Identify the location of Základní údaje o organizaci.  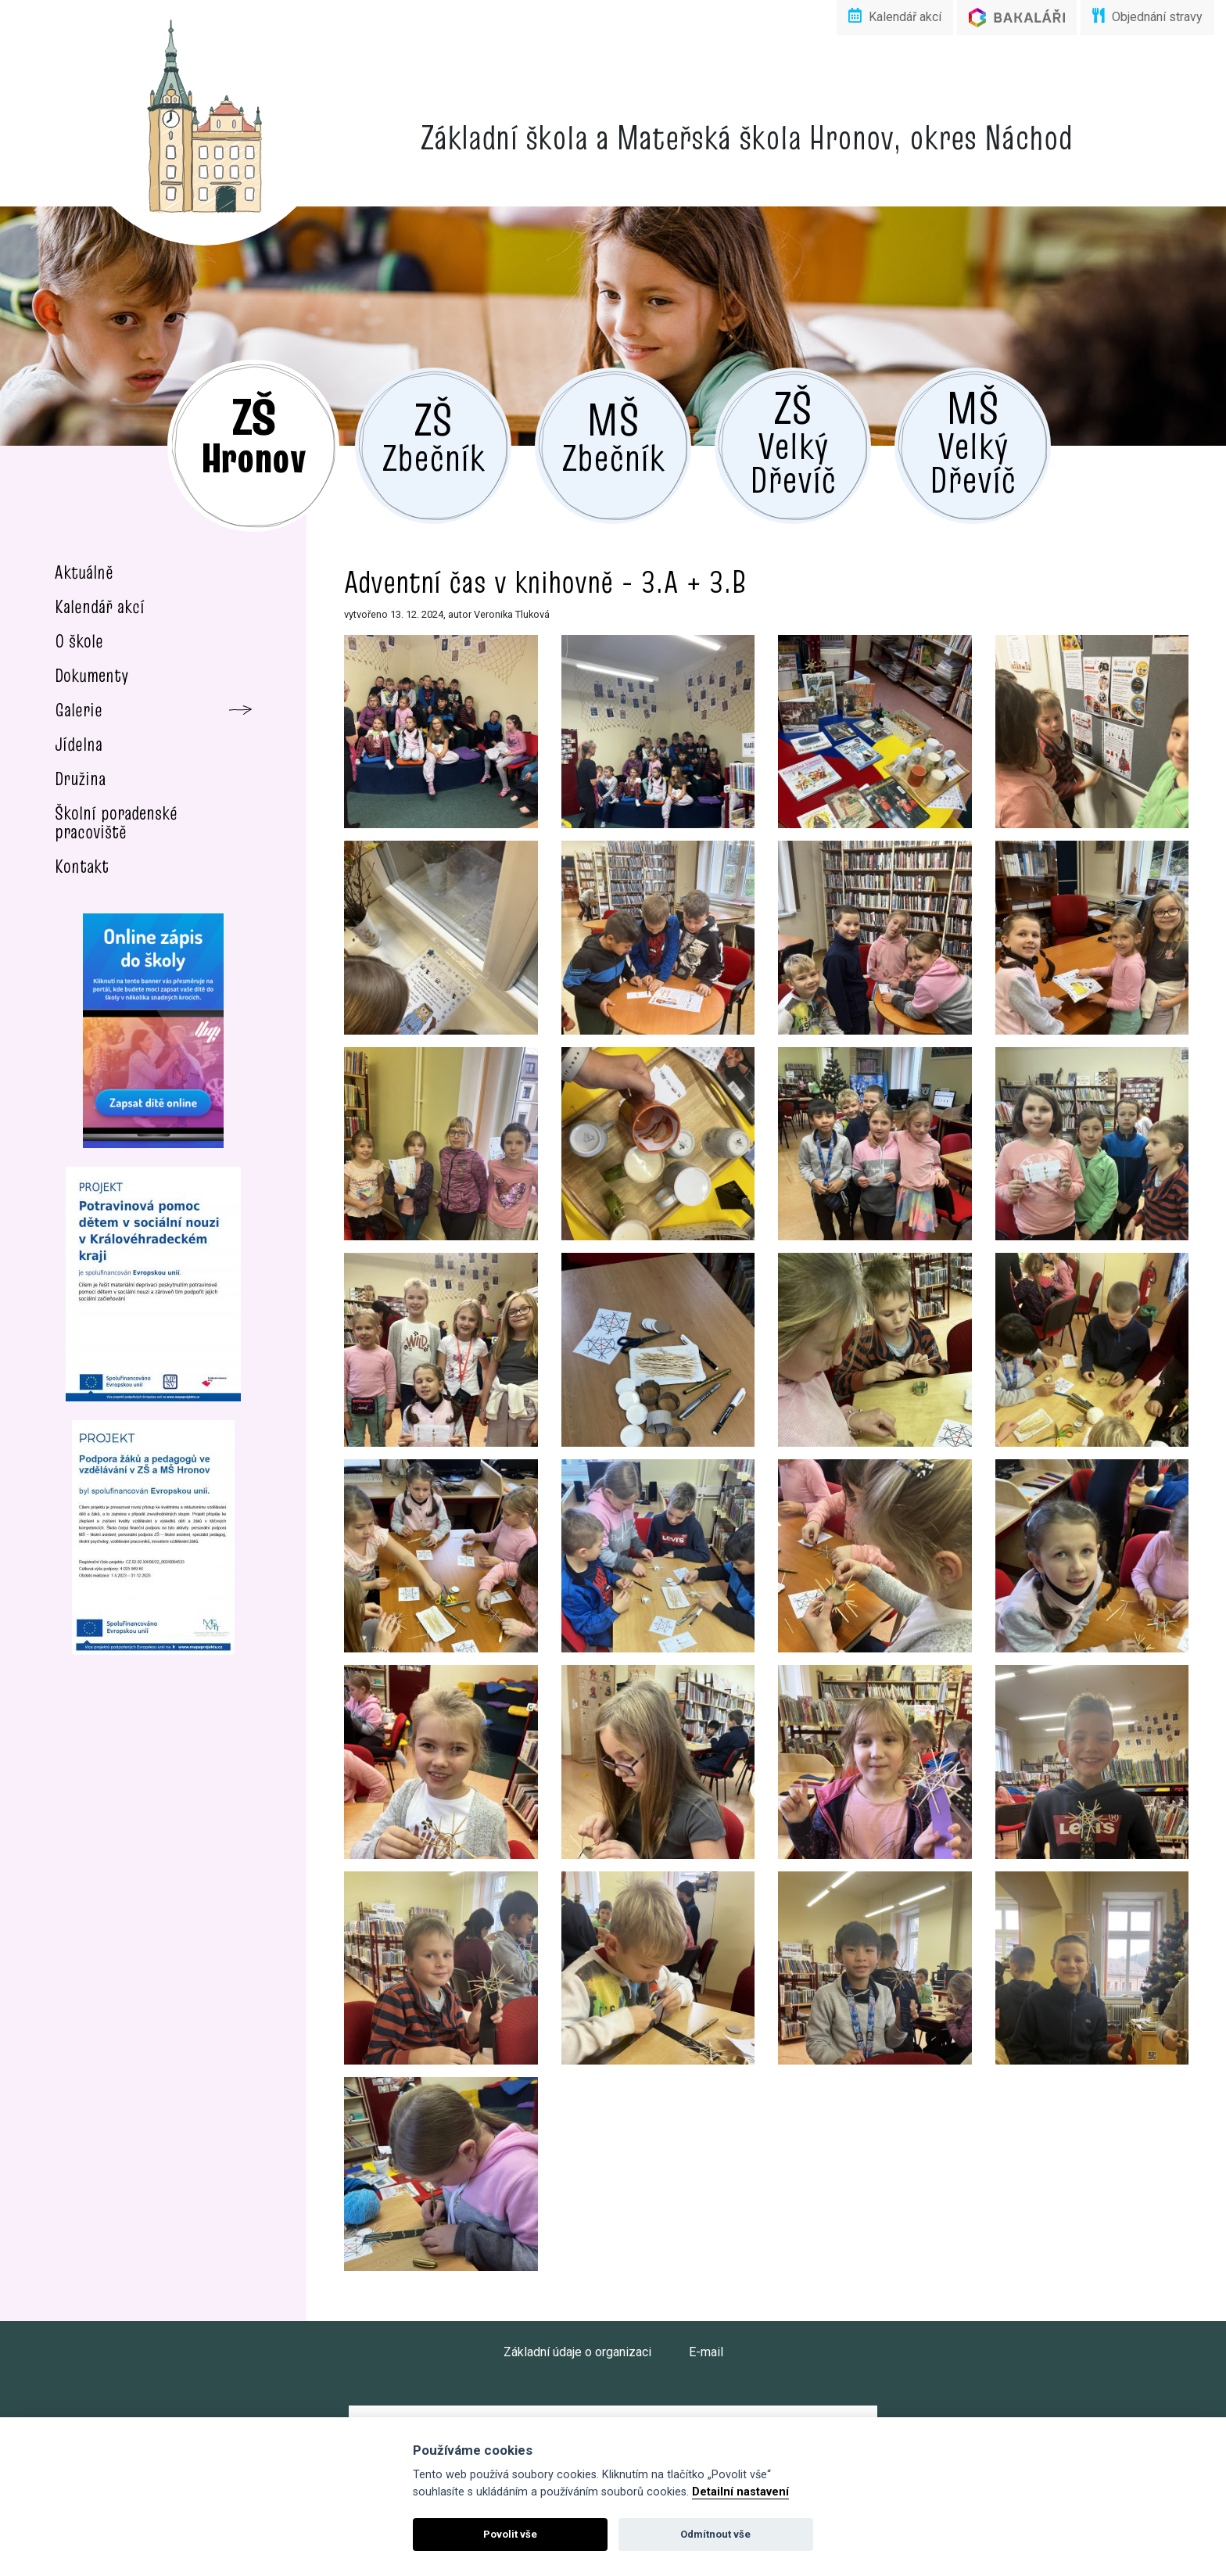
(577, 2352).